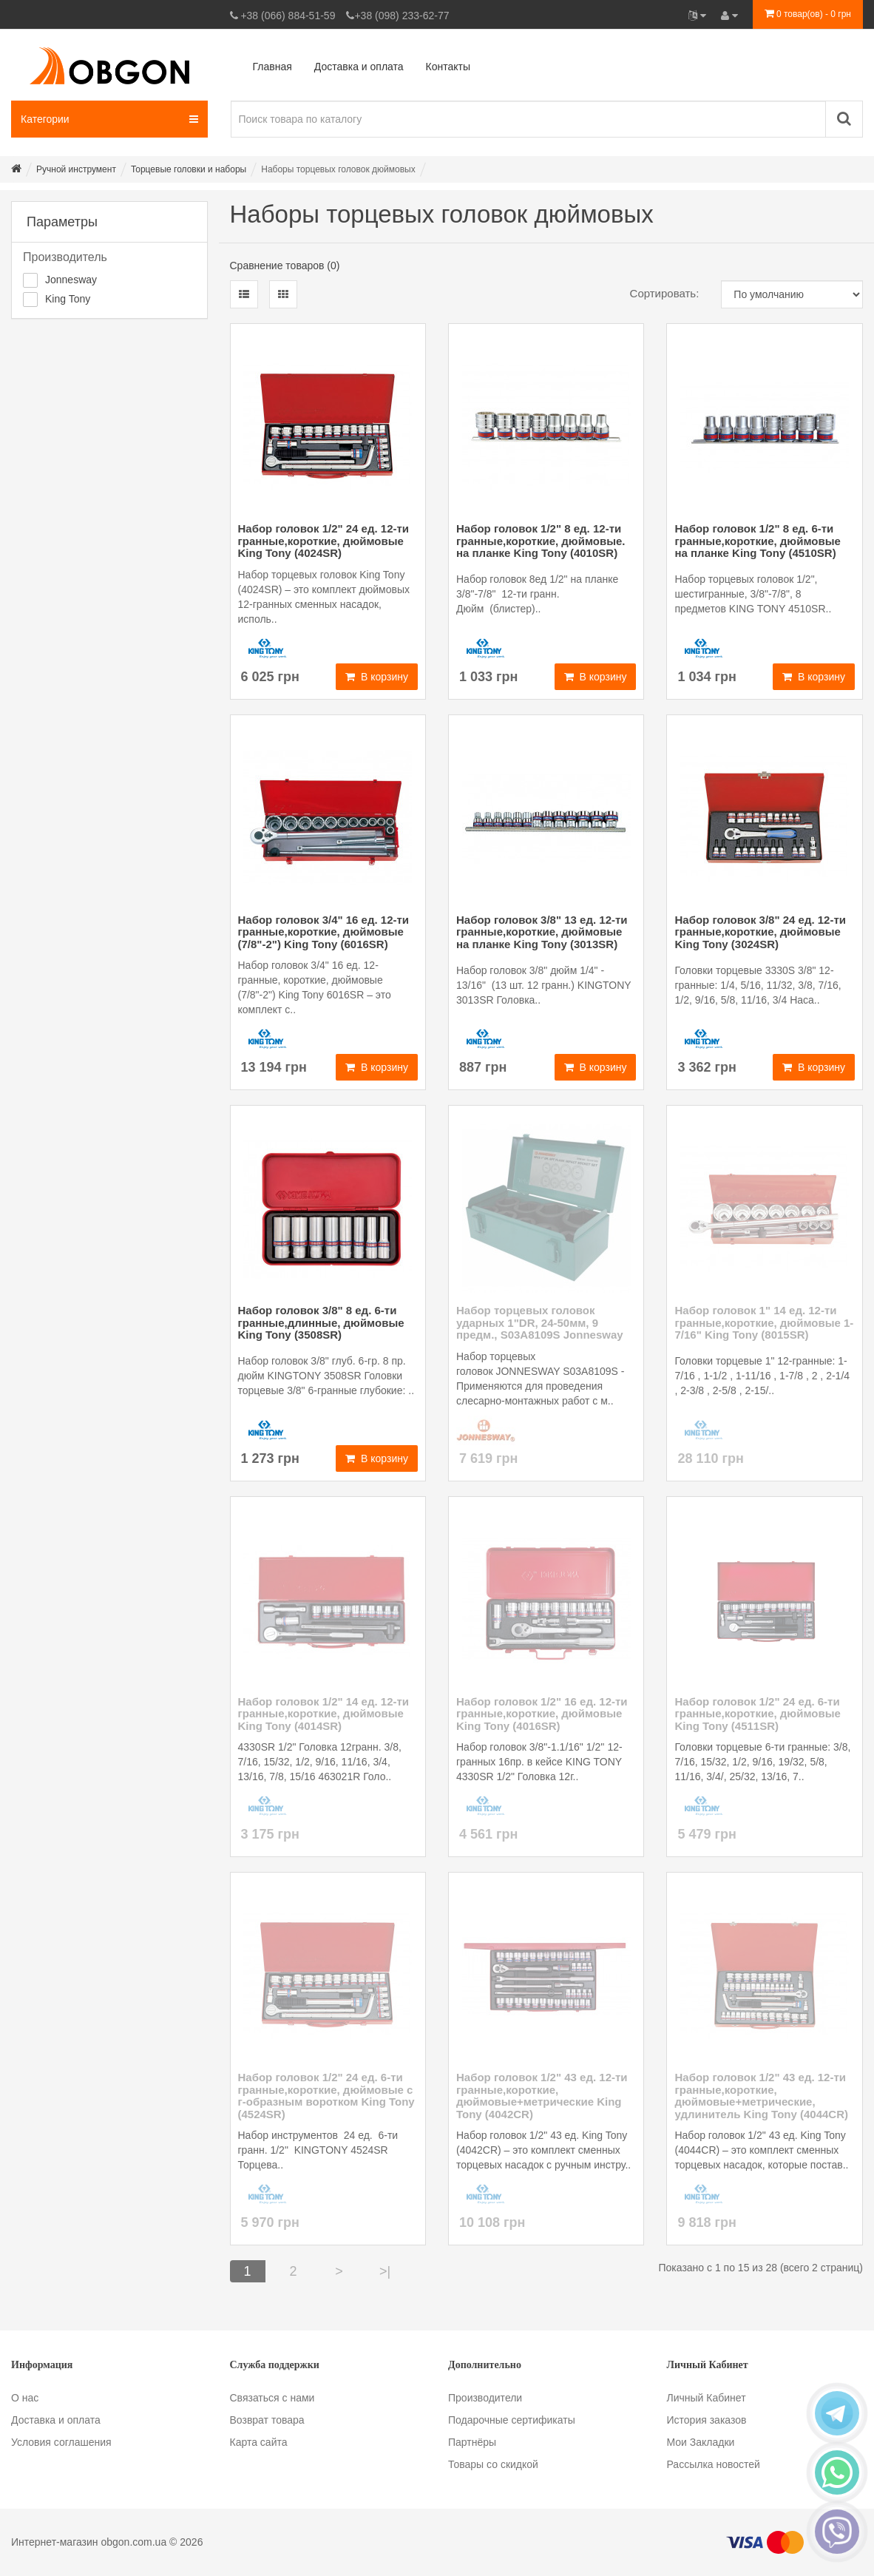 The height and width of the screenshot is (2576, 874). Describe the element at coordinates (272, 2398) in the screenshot. I see `Связаться с нами` at that location.